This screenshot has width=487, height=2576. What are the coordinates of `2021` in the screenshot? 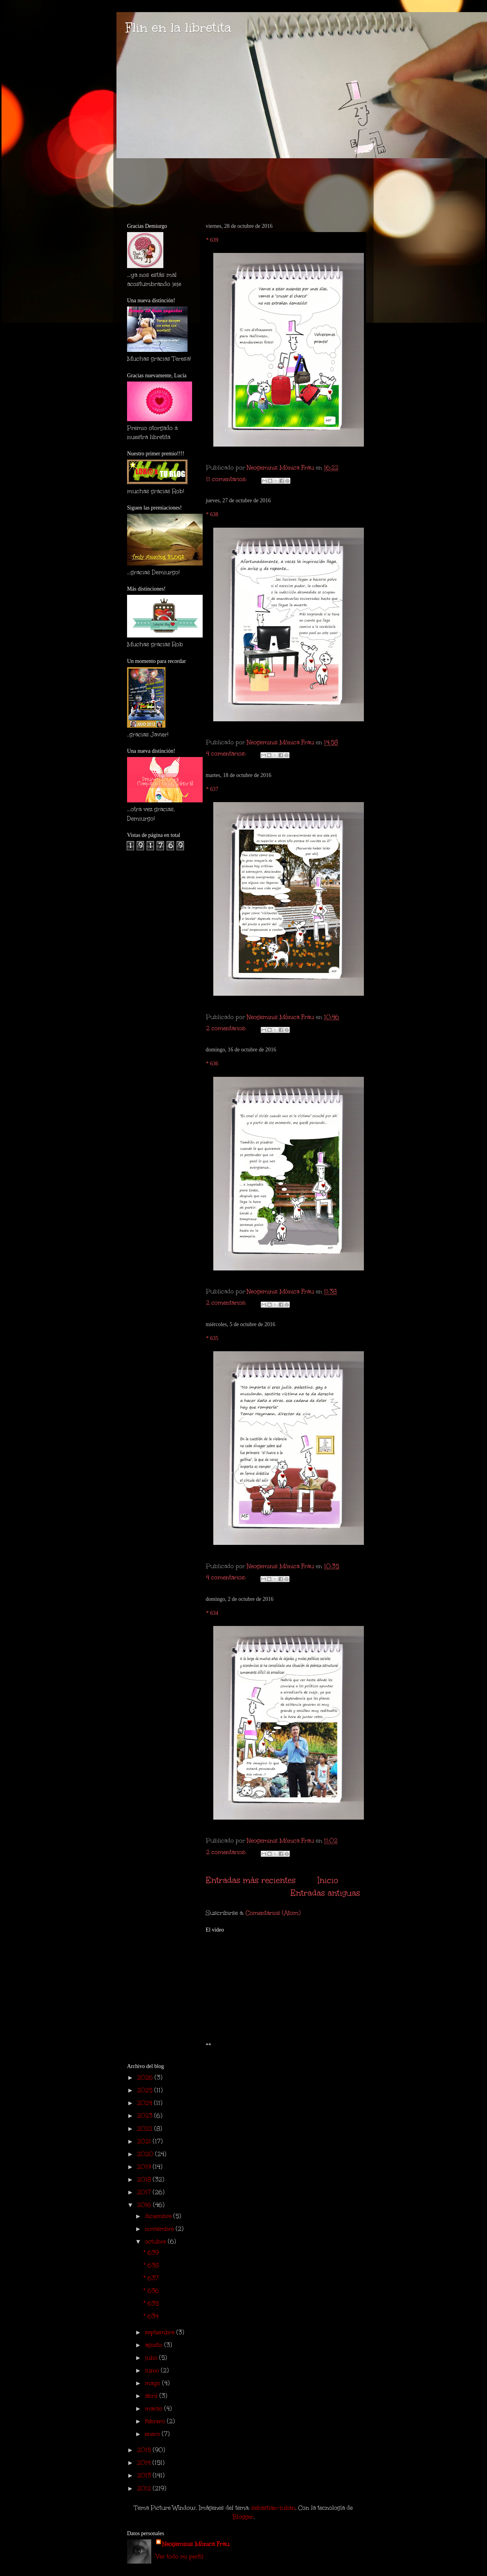 It's located at (145, 2141).